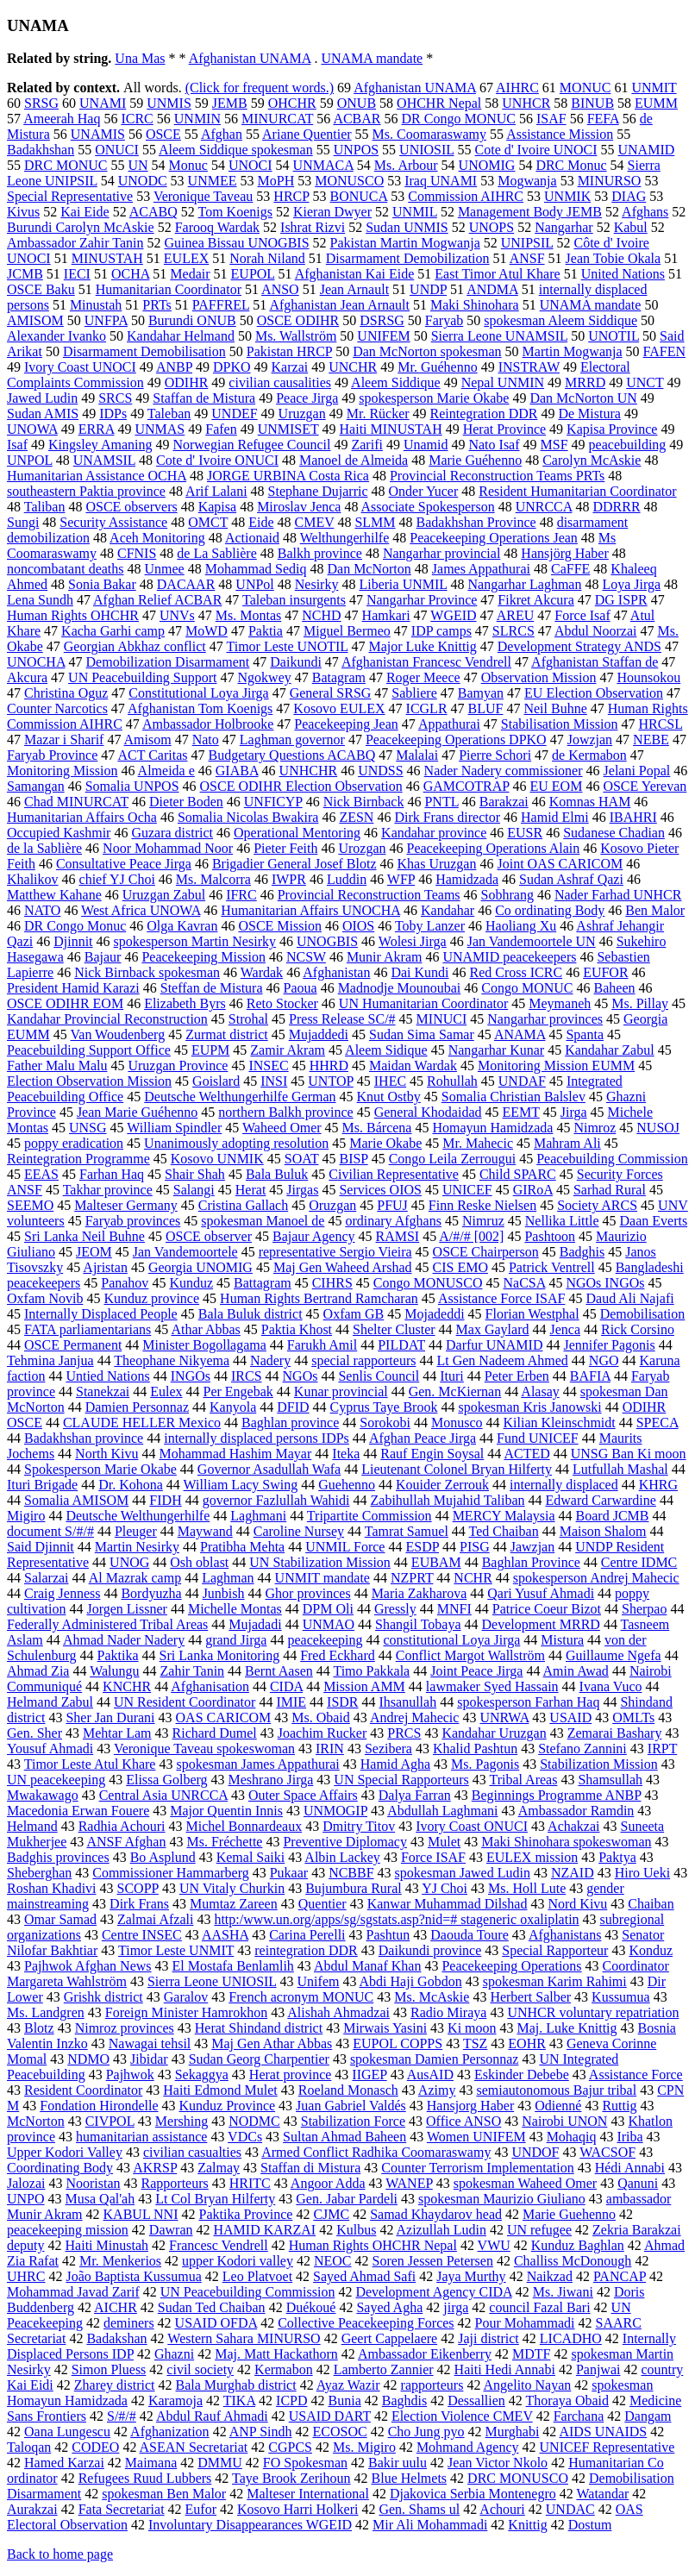 The image size is (695, 2576). What do you see at coordinates (494, 2245) in the screenshot?
I see `VWU` at bounding box center [494, 2245].